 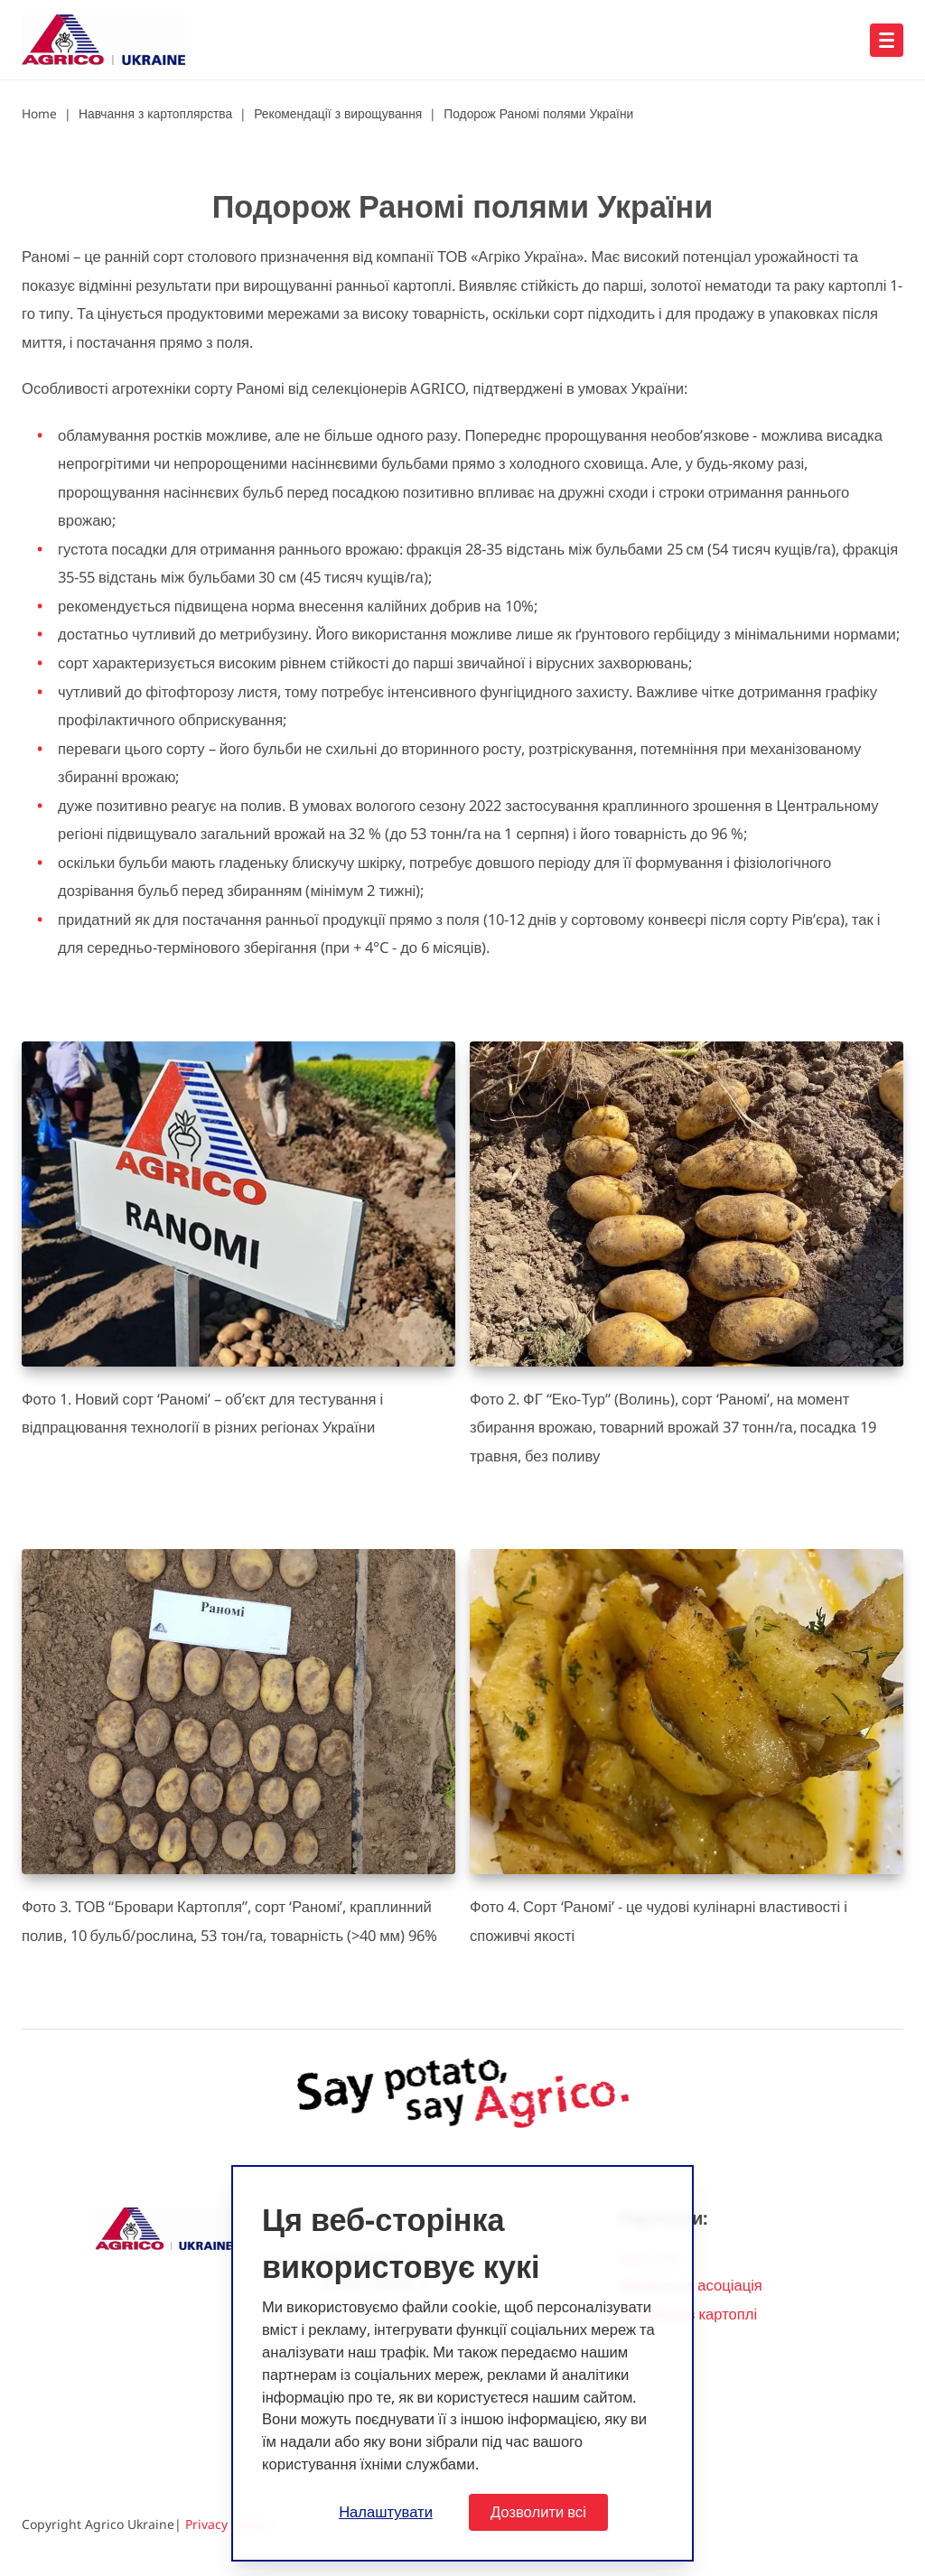 I want to click on Налаштувати, so click(x=386, y=2511).